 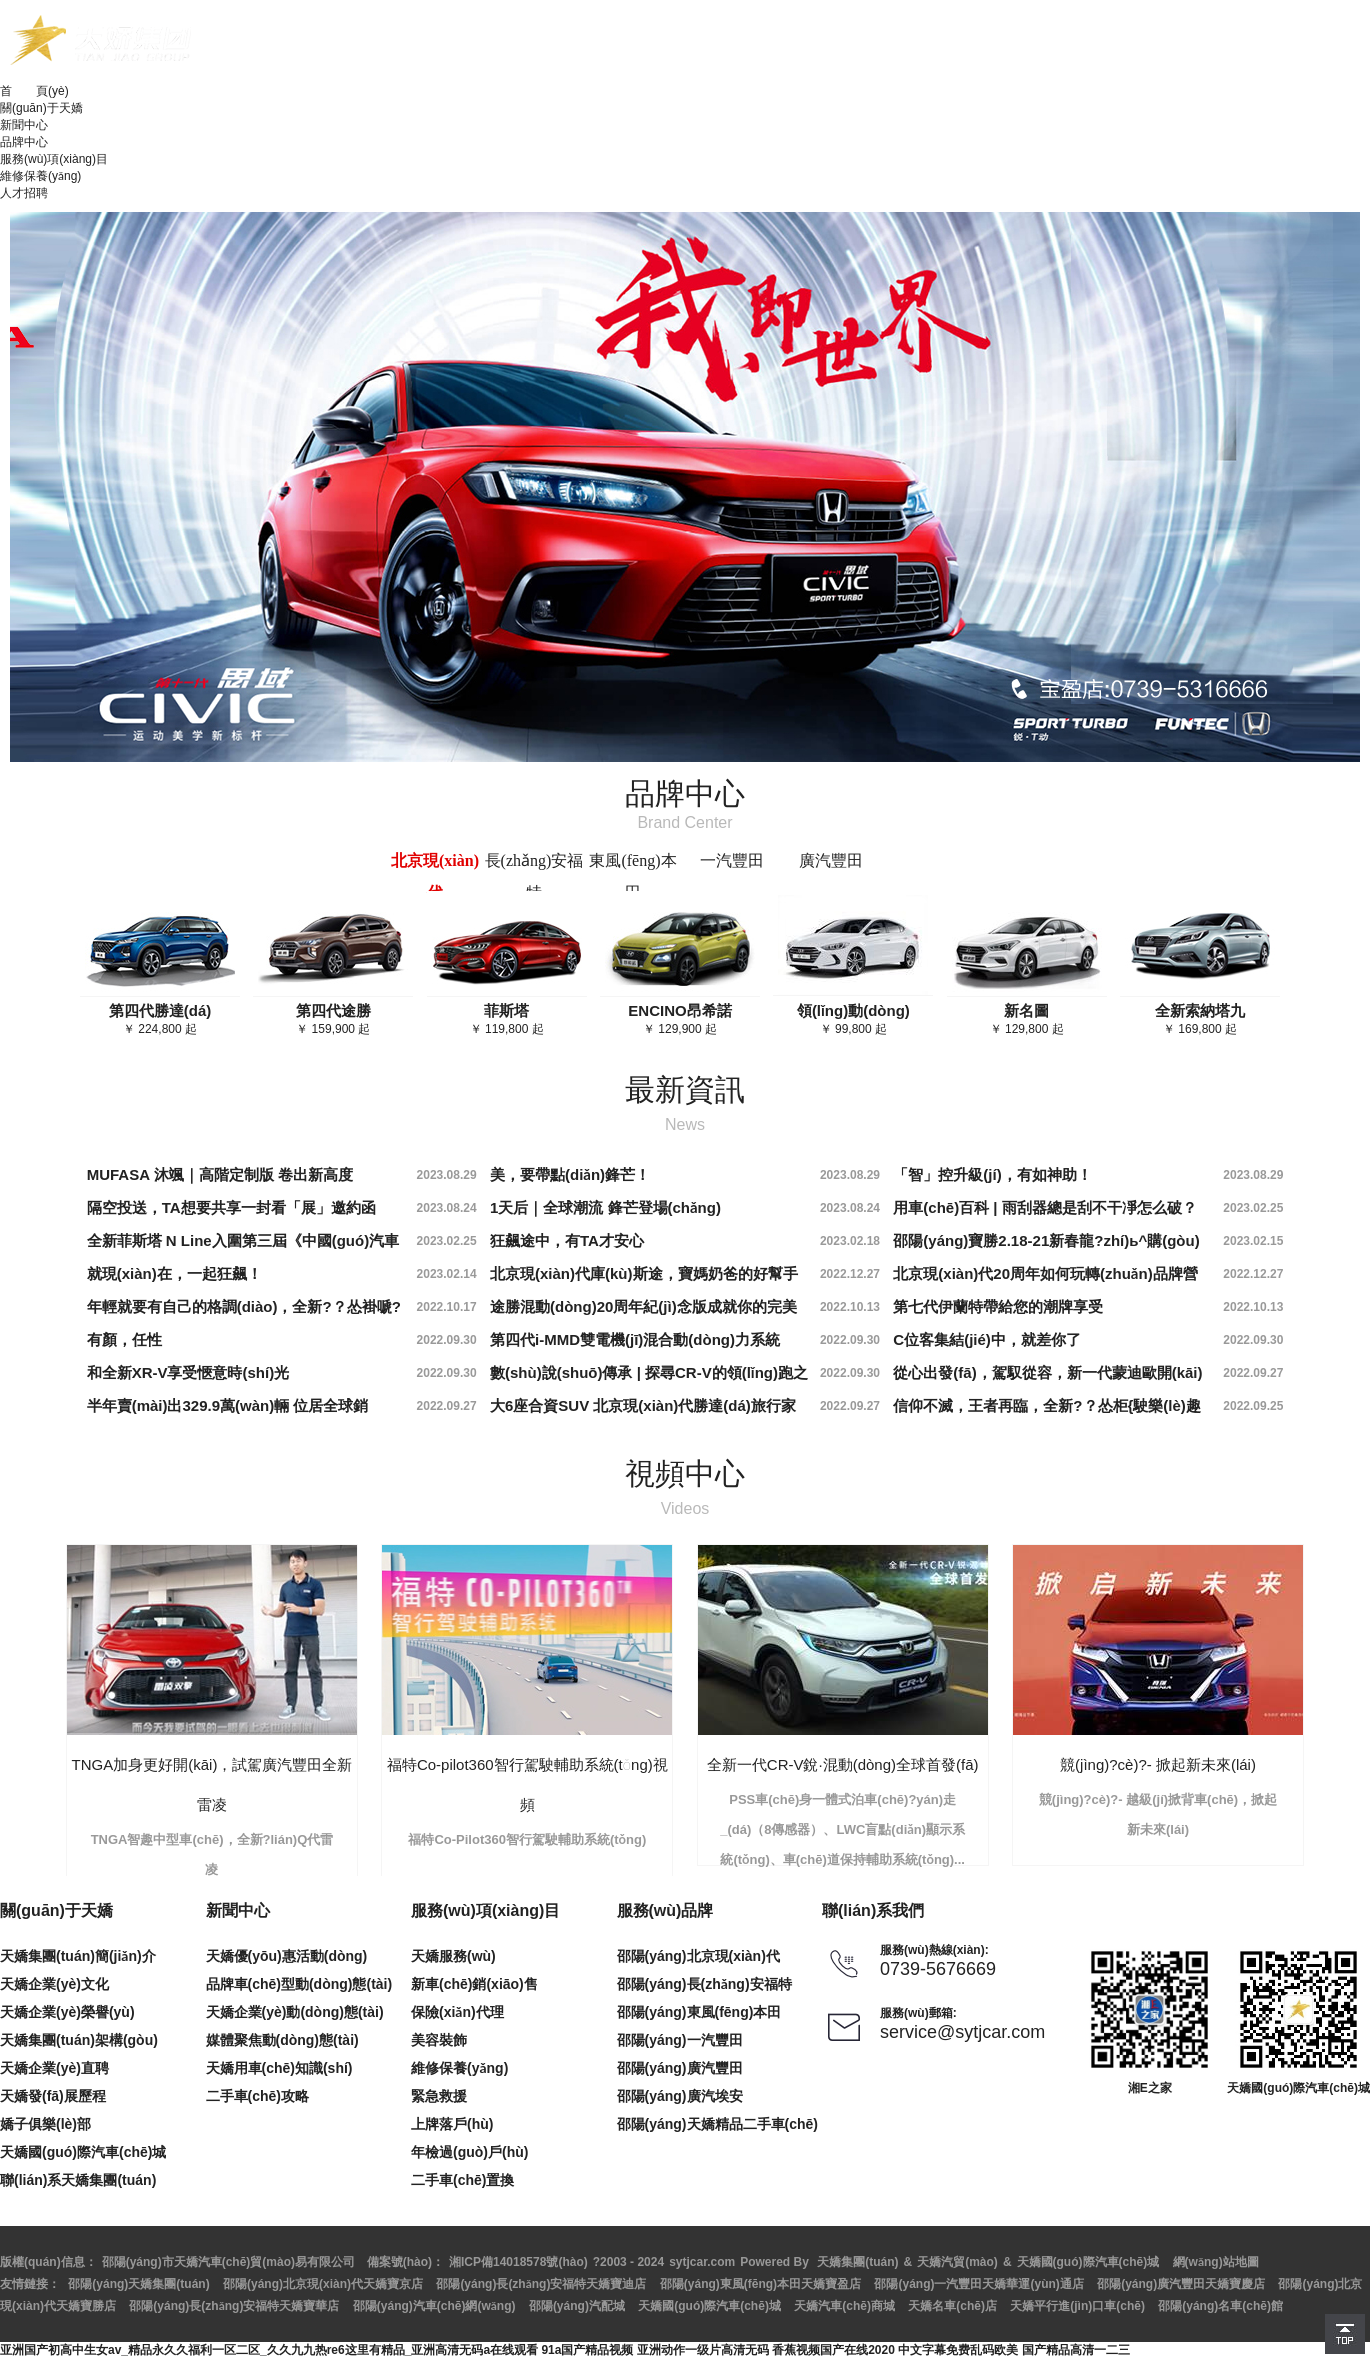 What do you see at coordinates (231, 1207) in the screenshot?
I see `隔空投送，TA想要共享一封看「展」邀約函` at bounding box center [231, 1207].